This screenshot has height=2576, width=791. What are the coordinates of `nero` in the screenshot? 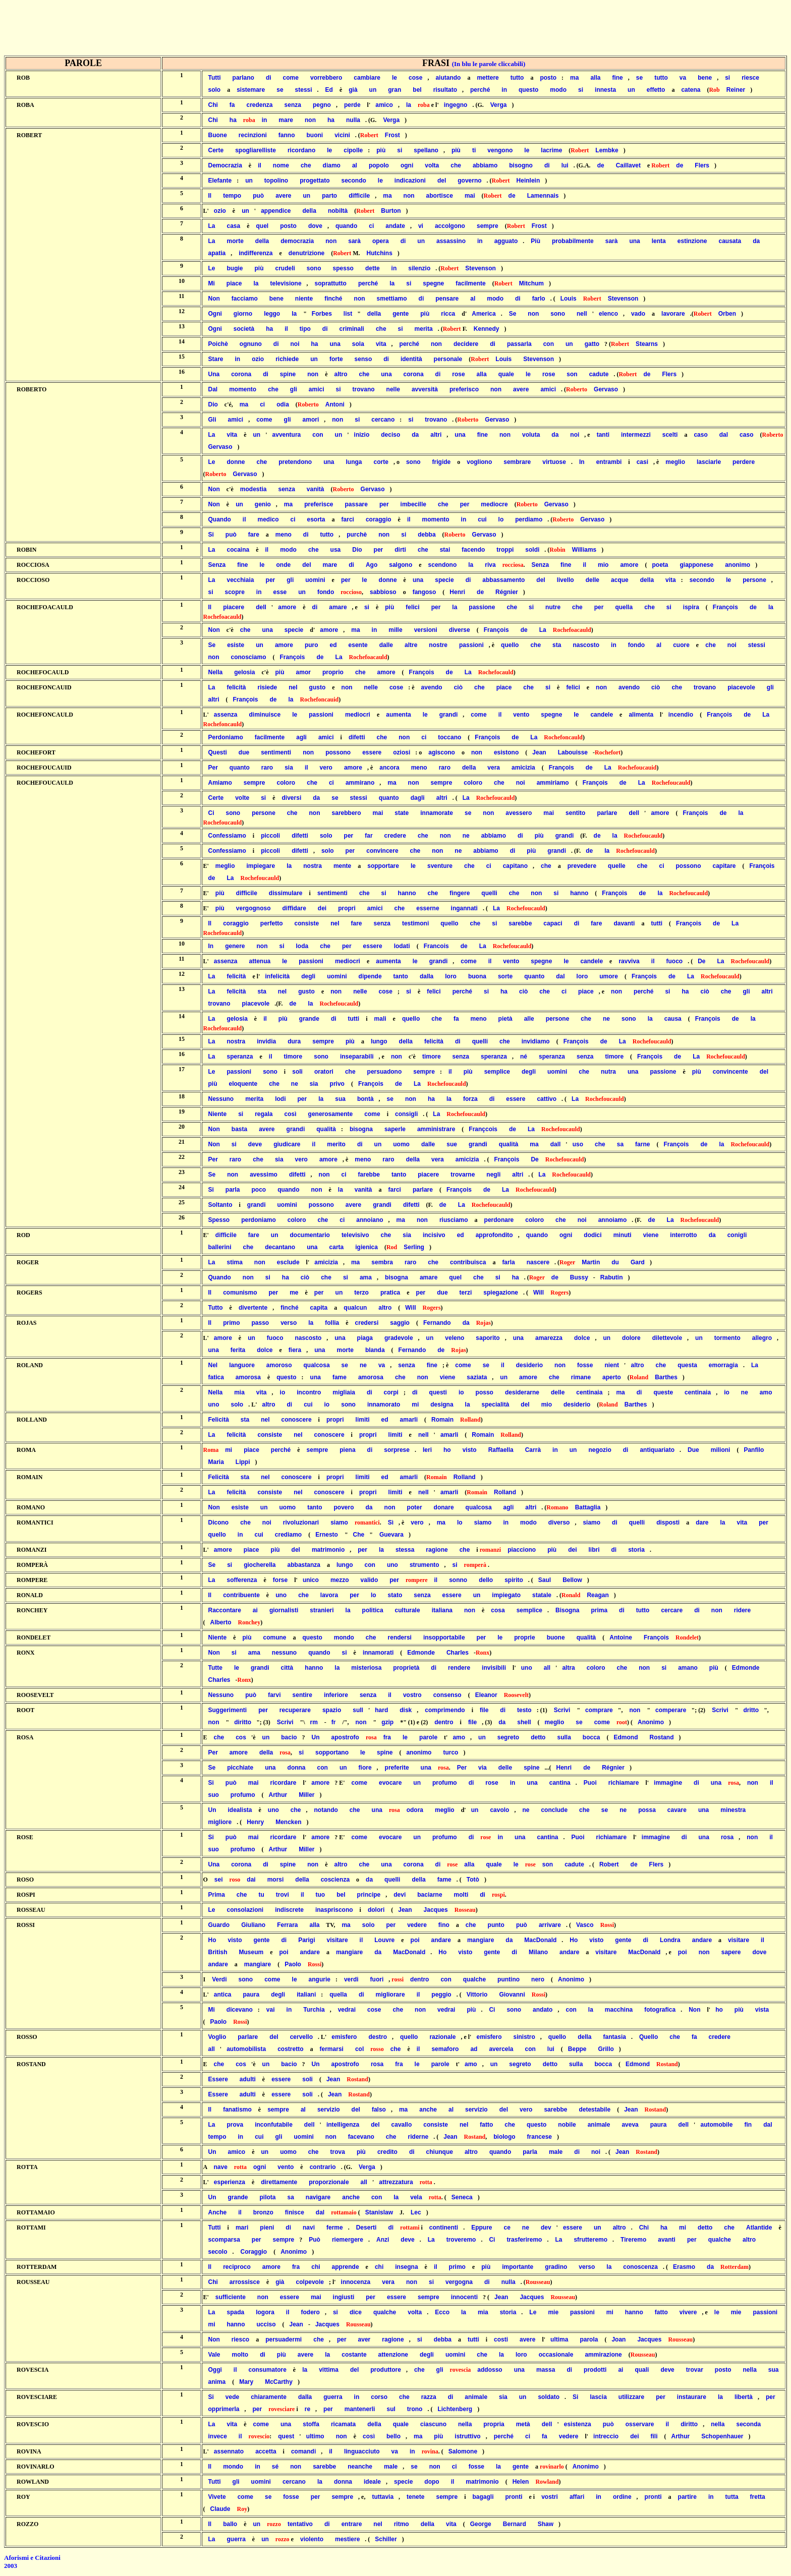 It's located at (537, 1979).